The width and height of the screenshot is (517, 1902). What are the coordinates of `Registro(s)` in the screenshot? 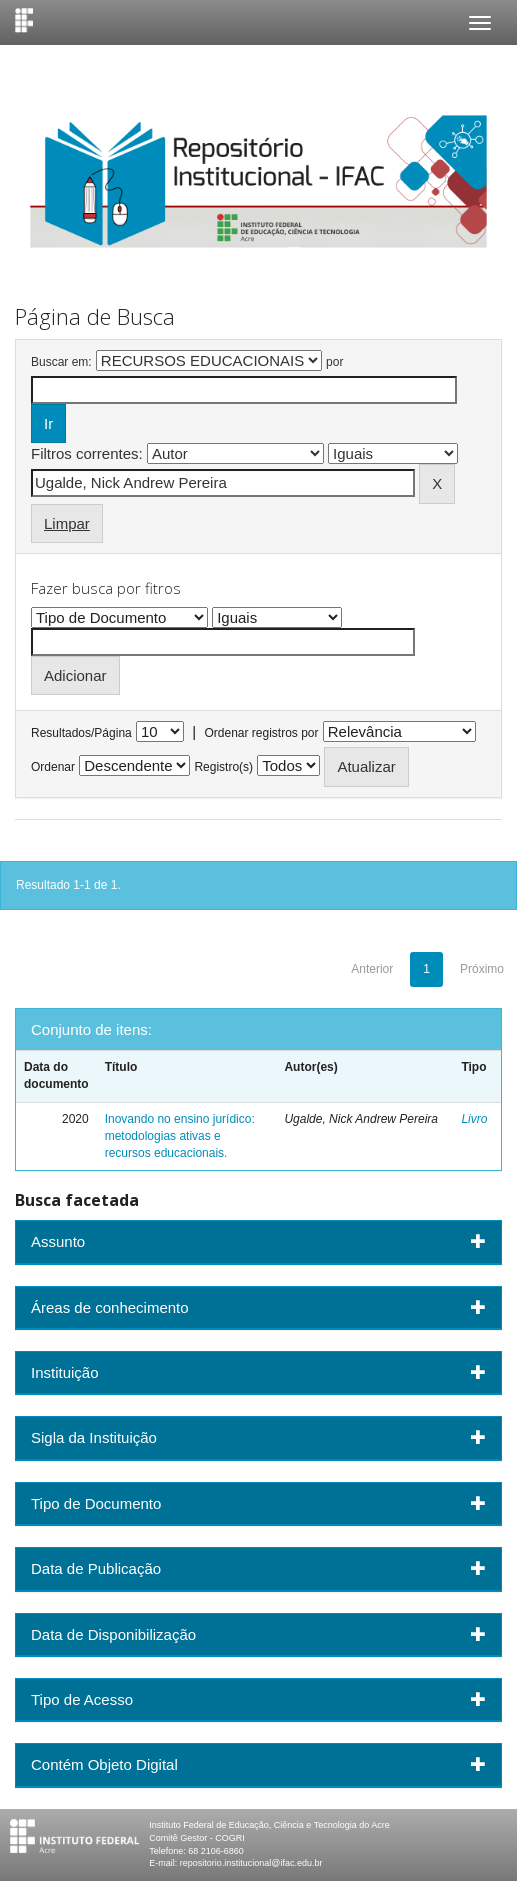 It's located at (223, 767).